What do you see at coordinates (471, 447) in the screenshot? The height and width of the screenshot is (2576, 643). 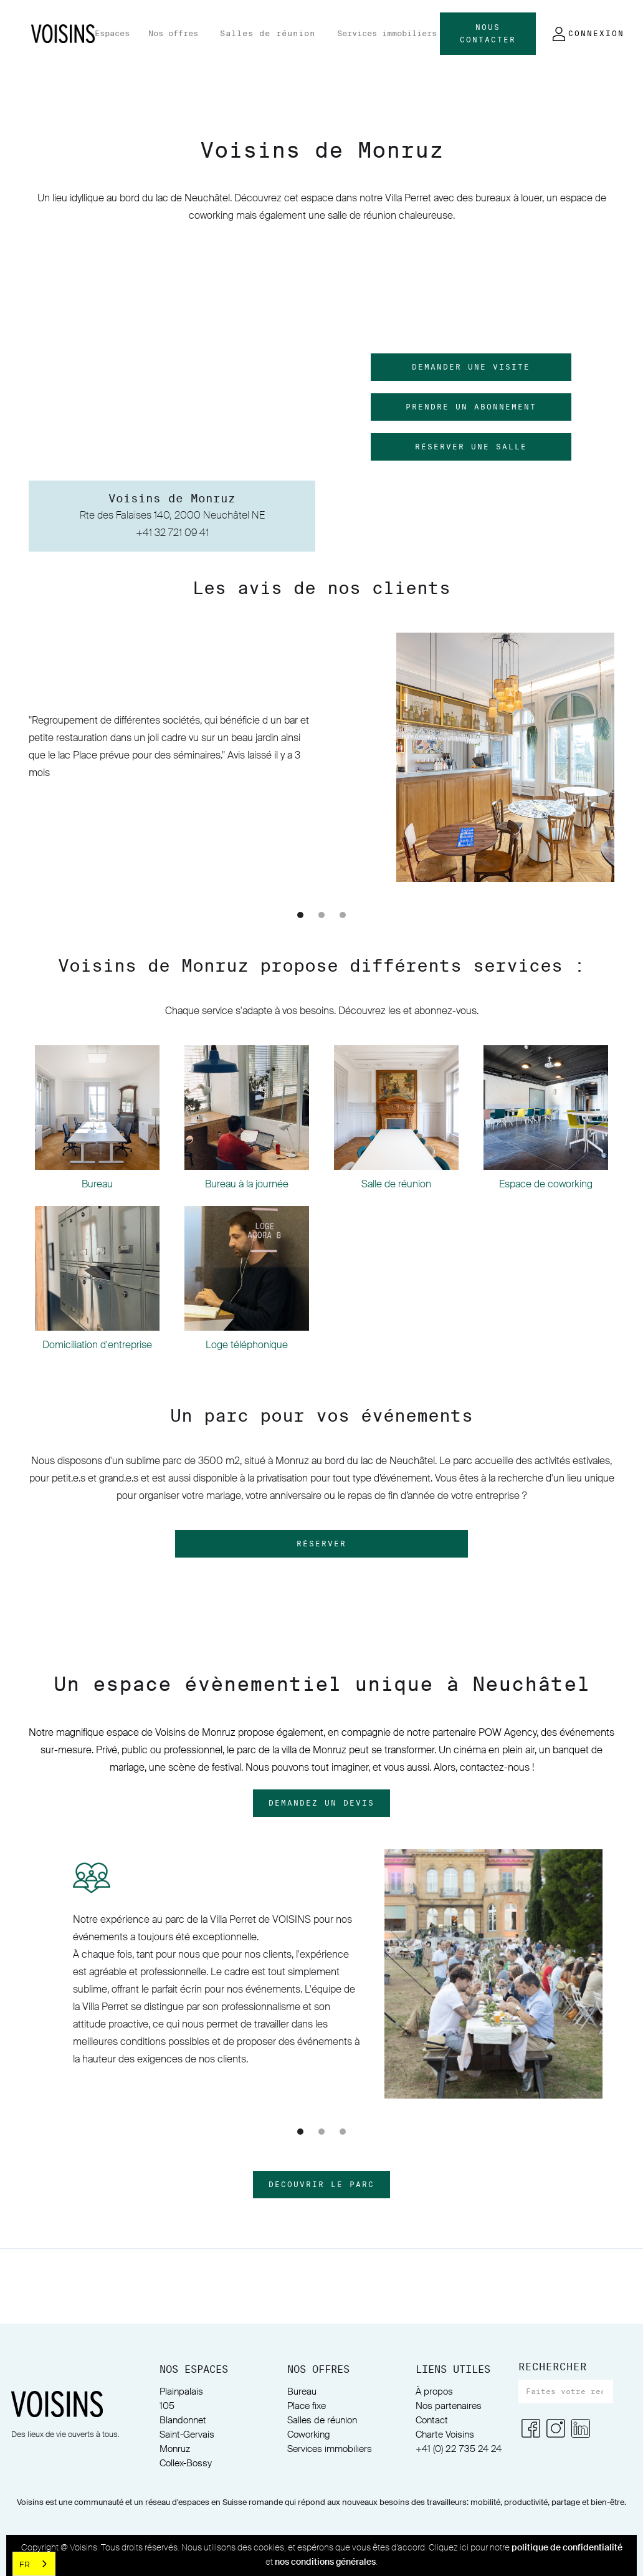 I see `réserver une salle` at bounding box center [471, 447].